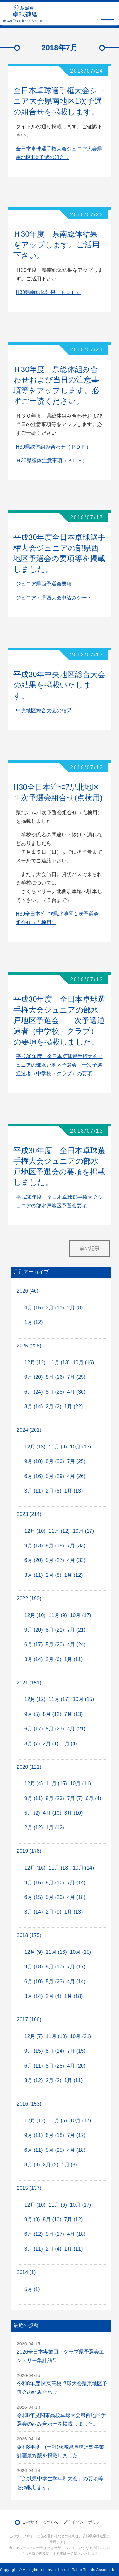  Describe the element at coordinates (93, 1798) in the screenshot. I see `6月 (4)` at that location.